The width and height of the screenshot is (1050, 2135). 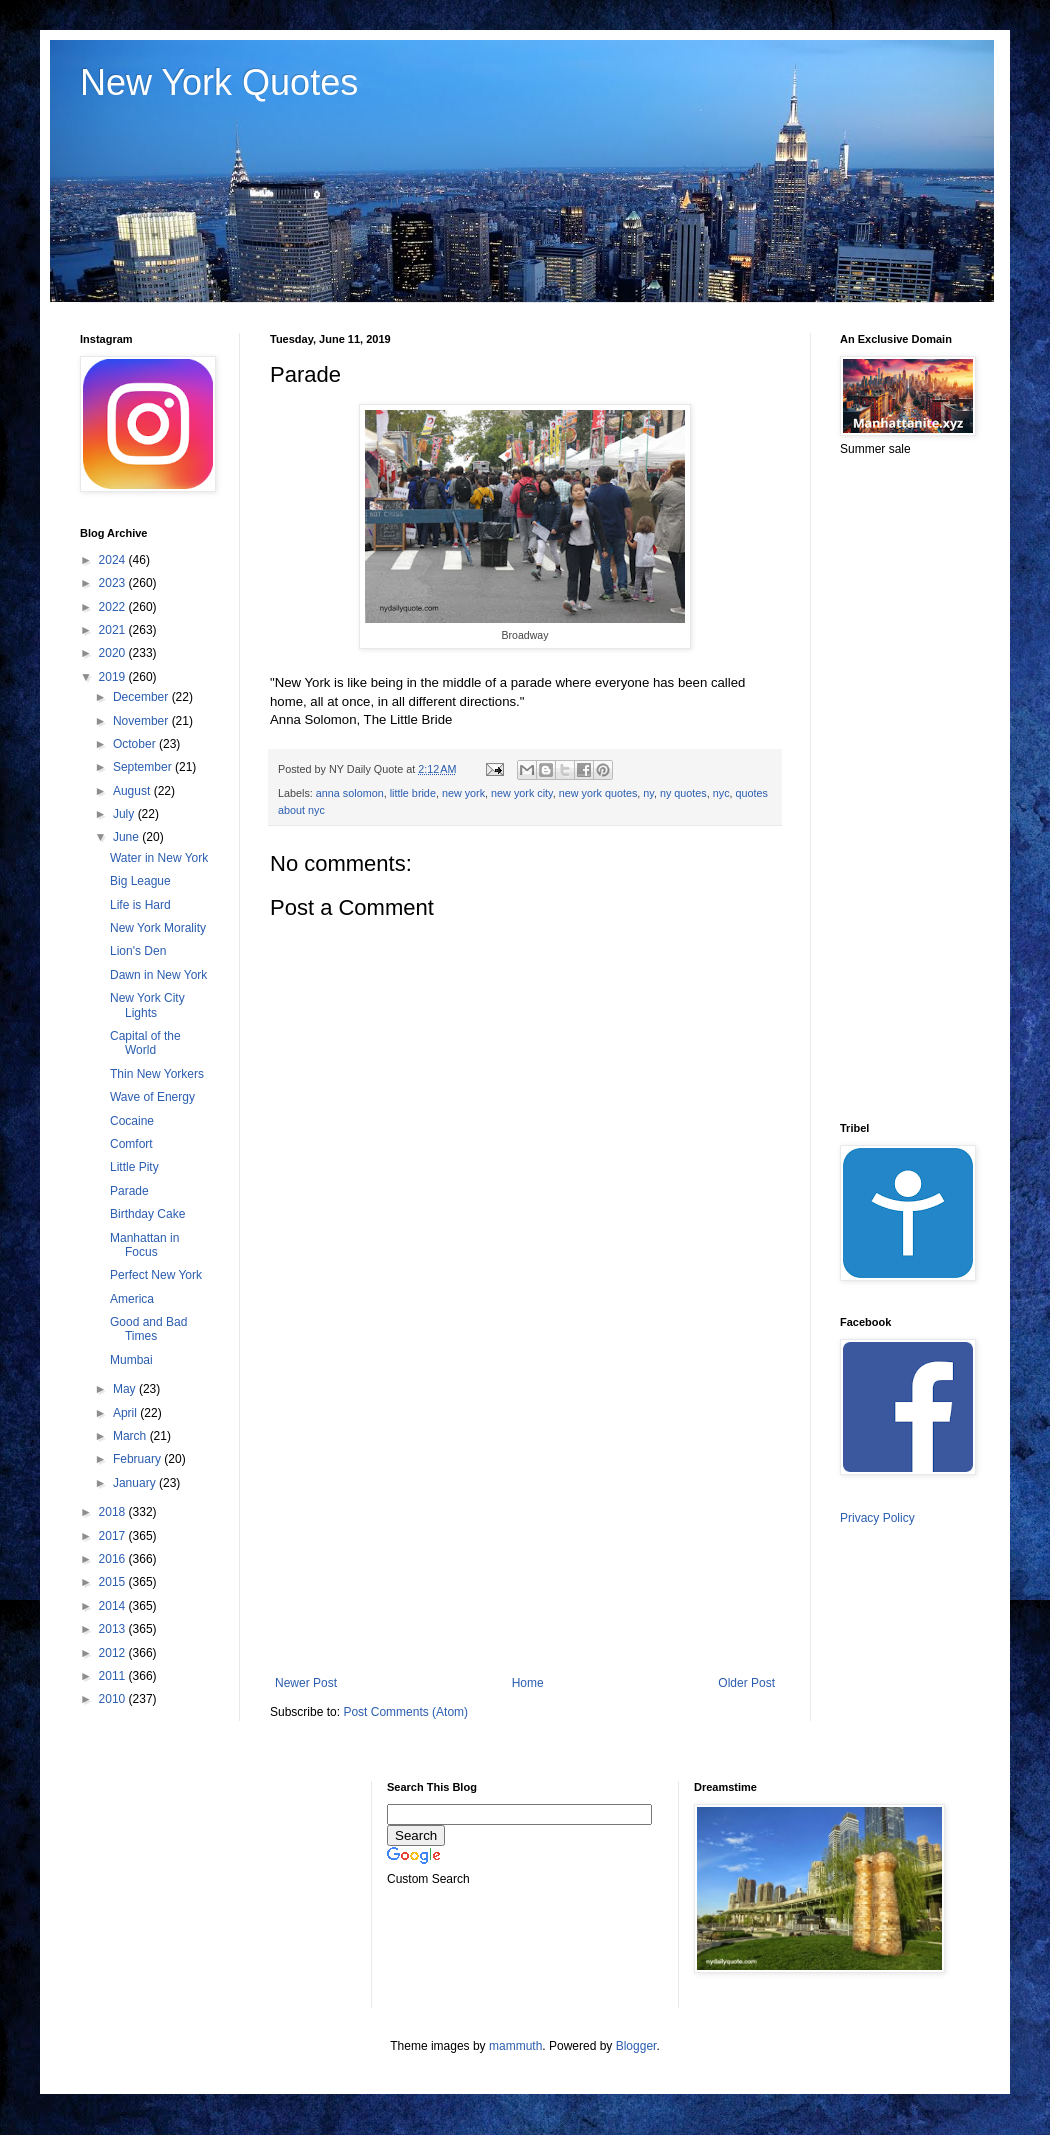 I want to click on Home, so click(x=528, y=1683).